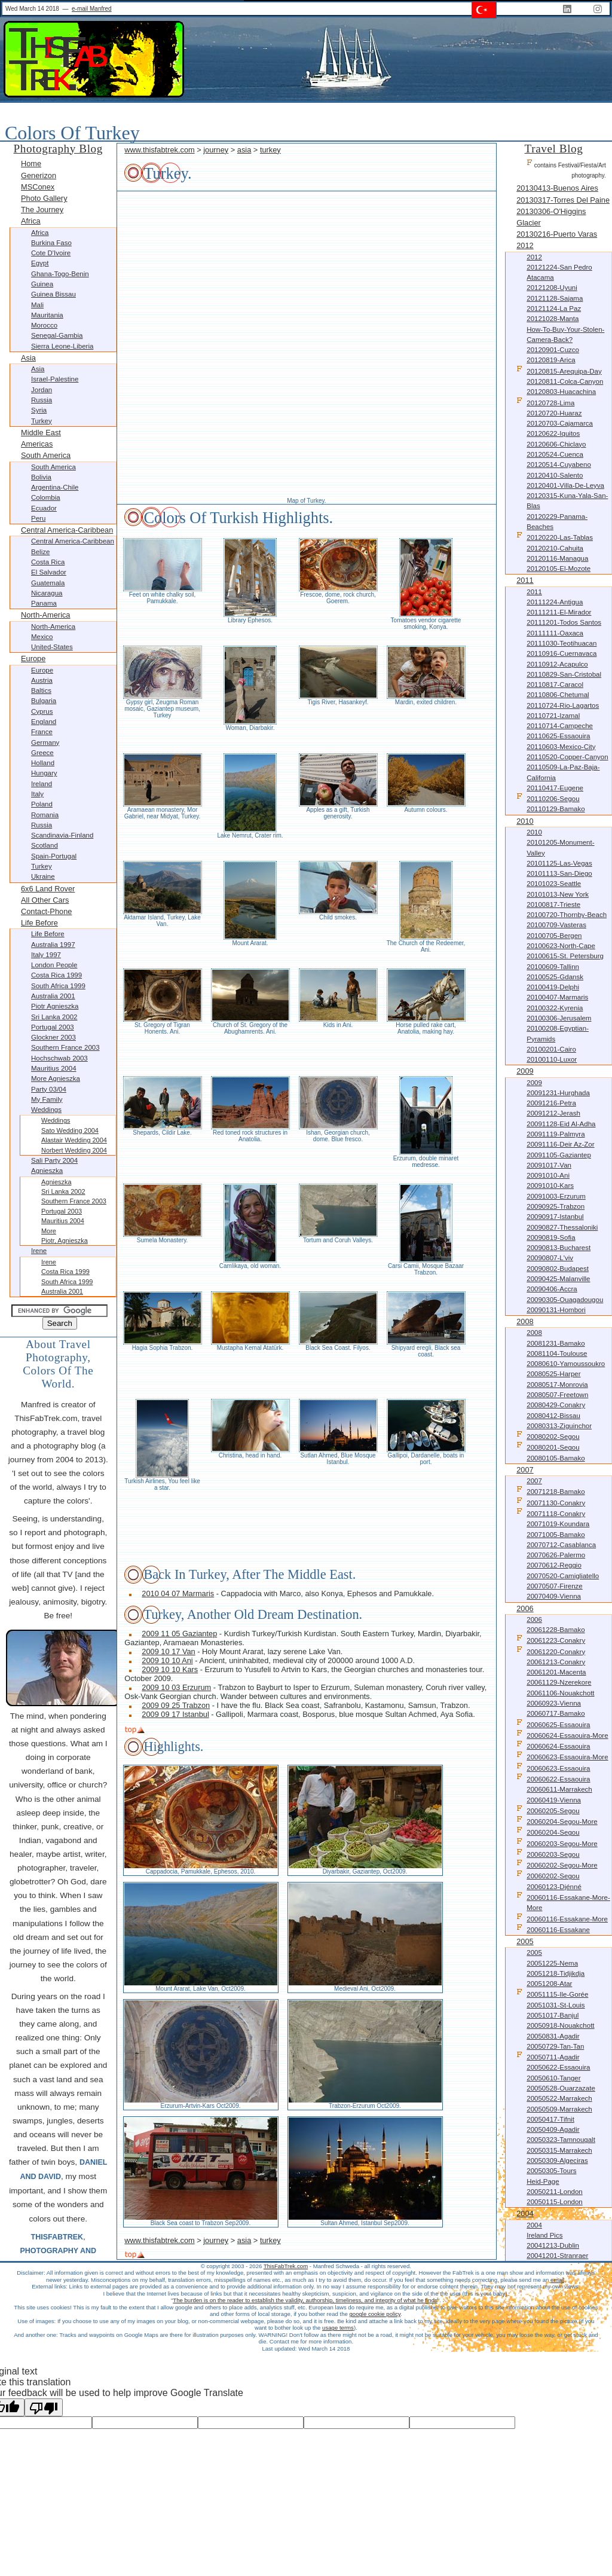 The width and height of the screenshot is (612, 2576). What do you see at coordinates (45, 814) in the screenshot?
I see `Romania` at bounding box center [45, 814].